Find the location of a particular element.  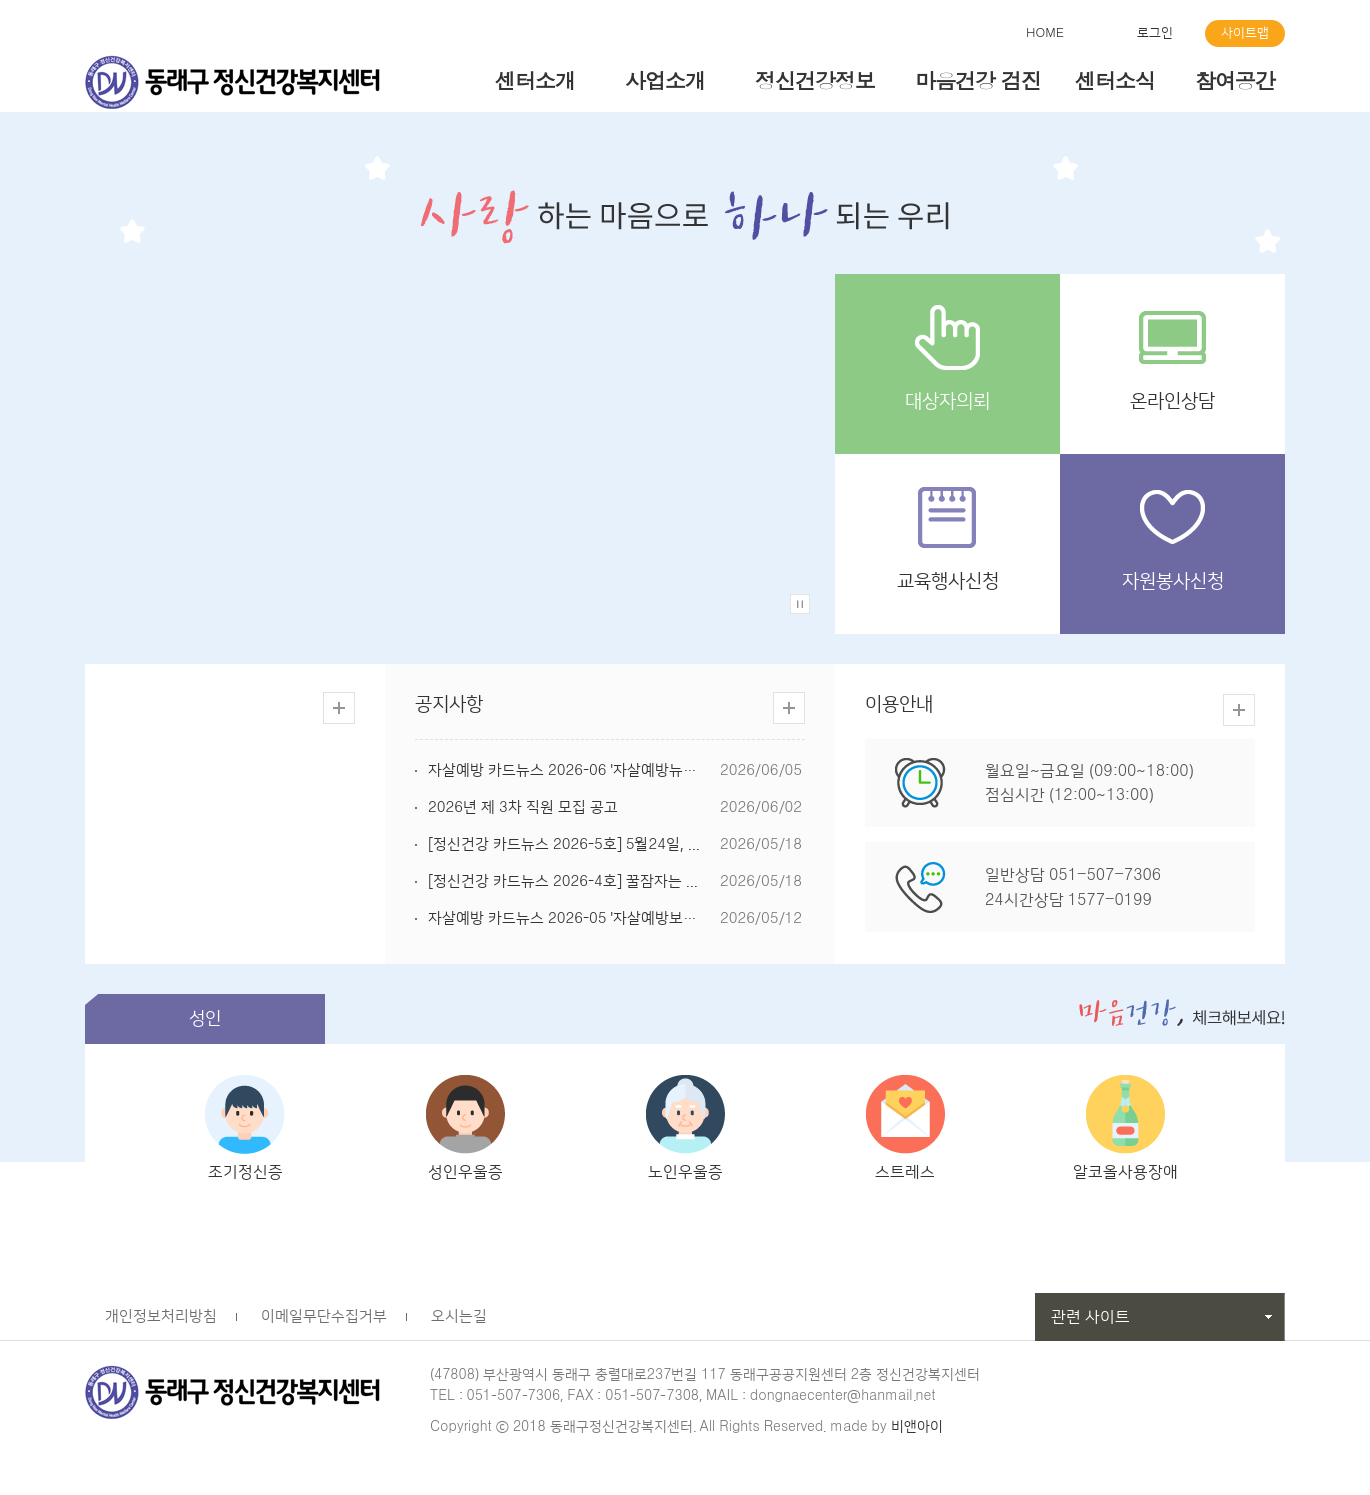

사이트맵 is located at coordinates (1245, 33).